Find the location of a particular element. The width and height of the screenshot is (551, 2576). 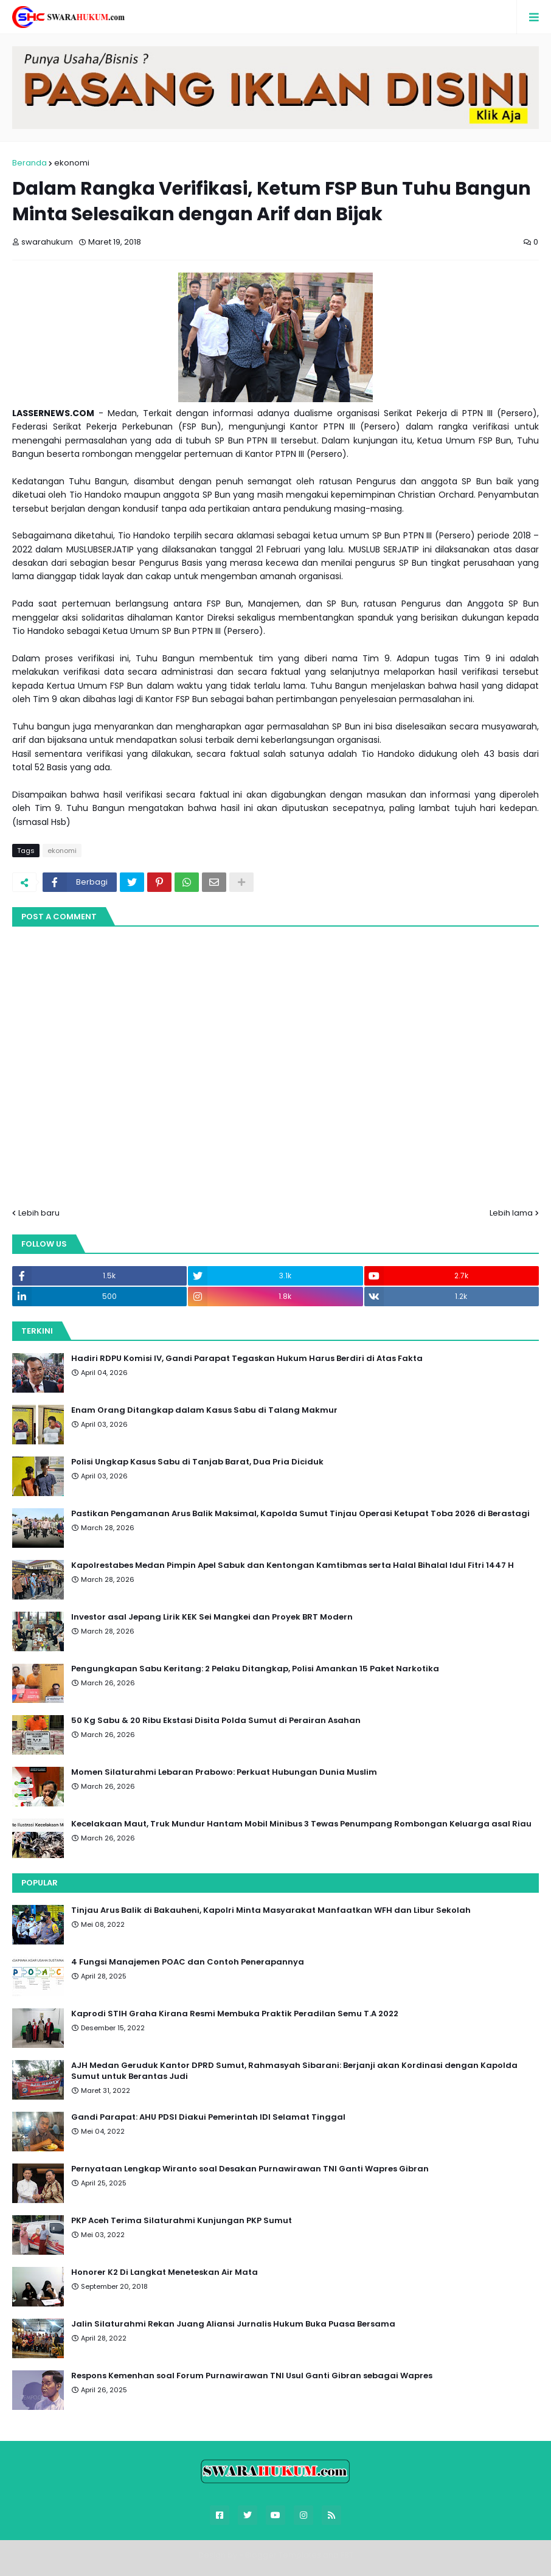

Tinjau Arus Balik di Bakauheni, Kapolri Minta Masyarakat Manfaatkan WFH dan Libur Sekolah is located at coordinates (271, 1910).